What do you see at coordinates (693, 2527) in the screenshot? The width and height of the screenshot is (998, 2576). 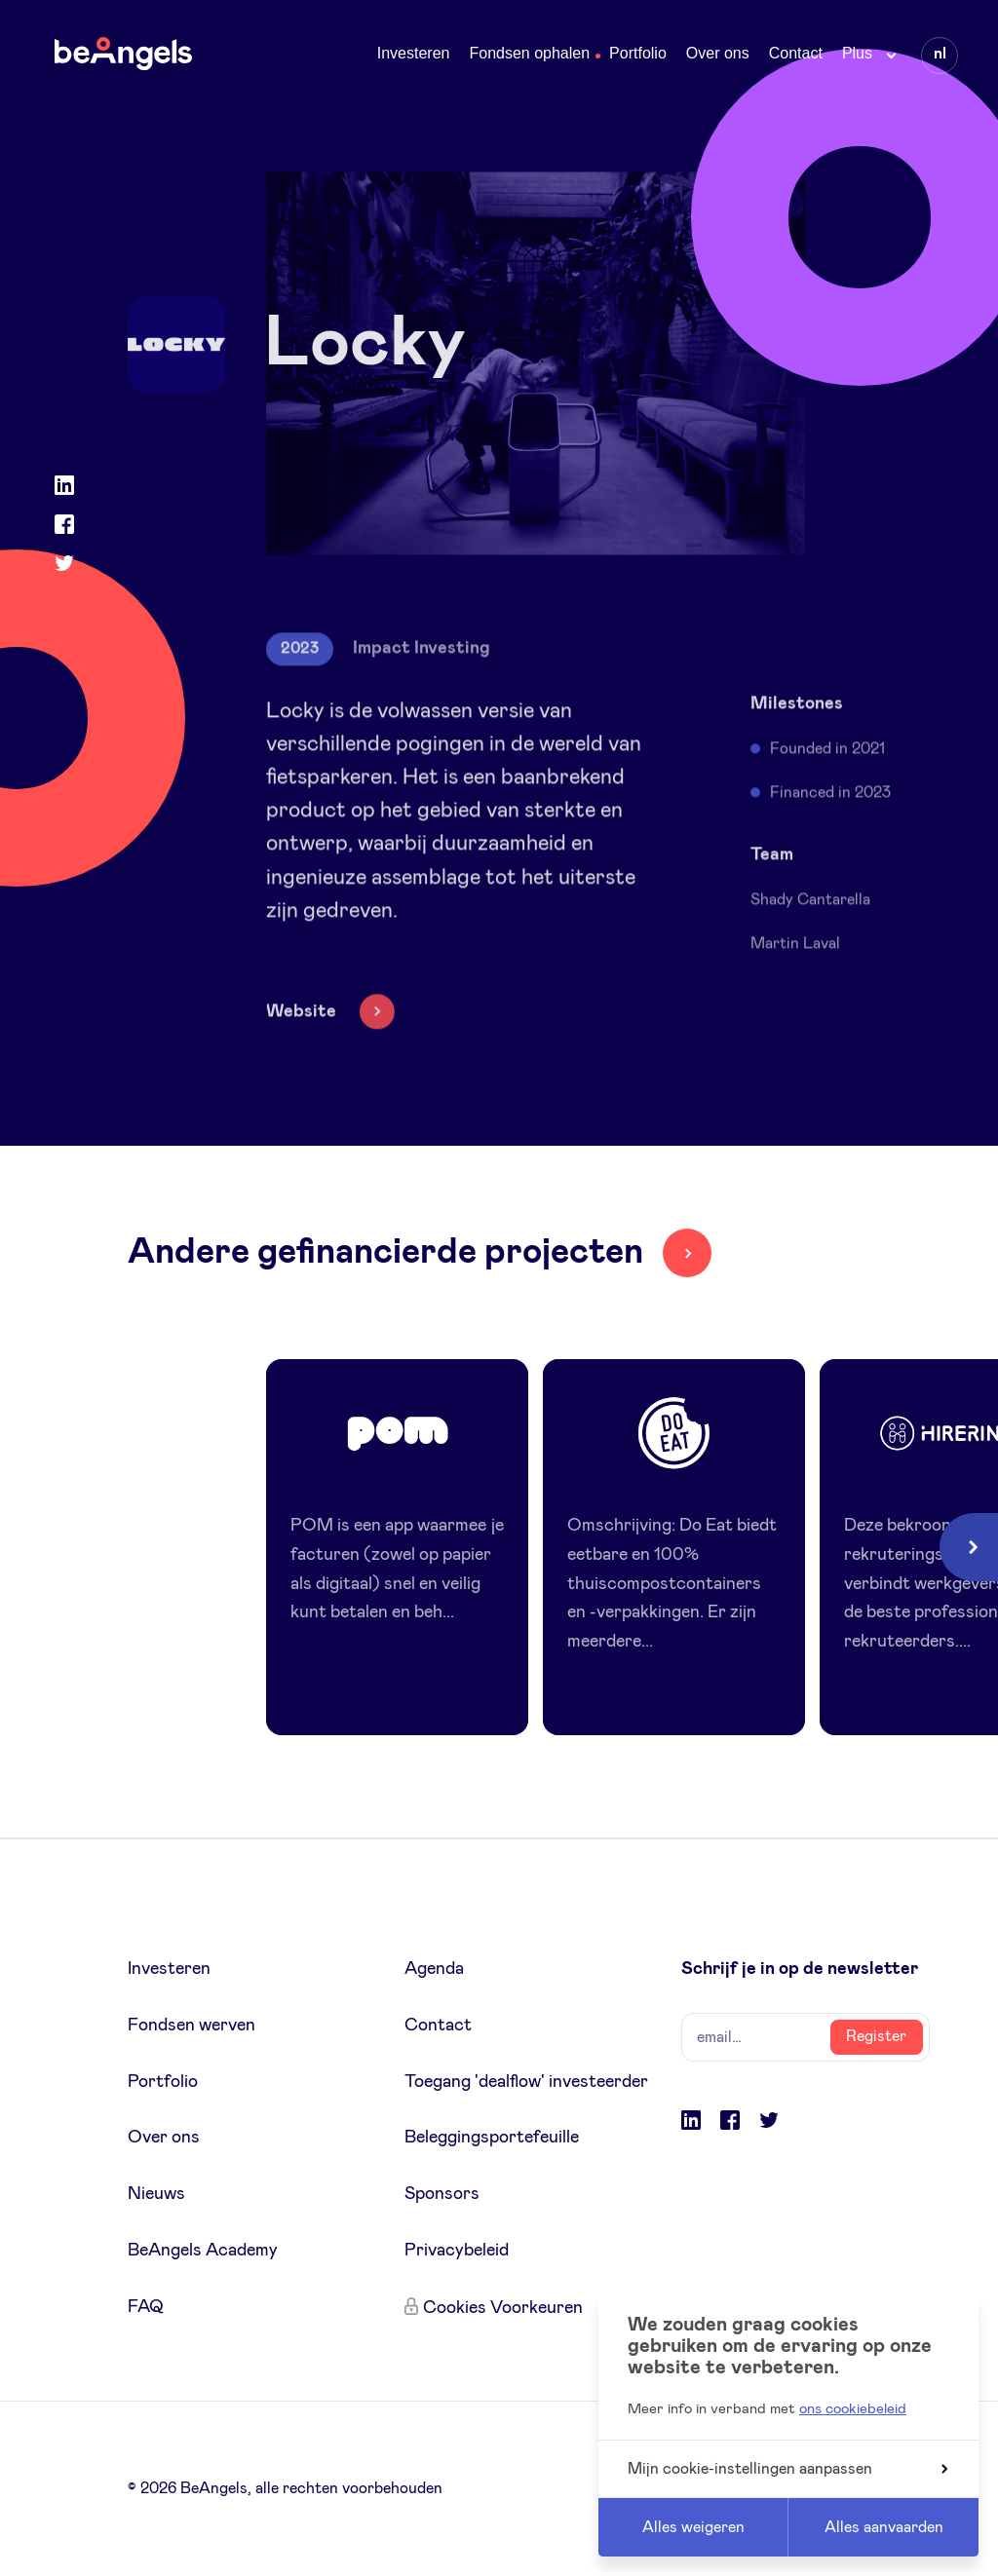 I see `Alles weigeren` at bounding box center [693, 2527].